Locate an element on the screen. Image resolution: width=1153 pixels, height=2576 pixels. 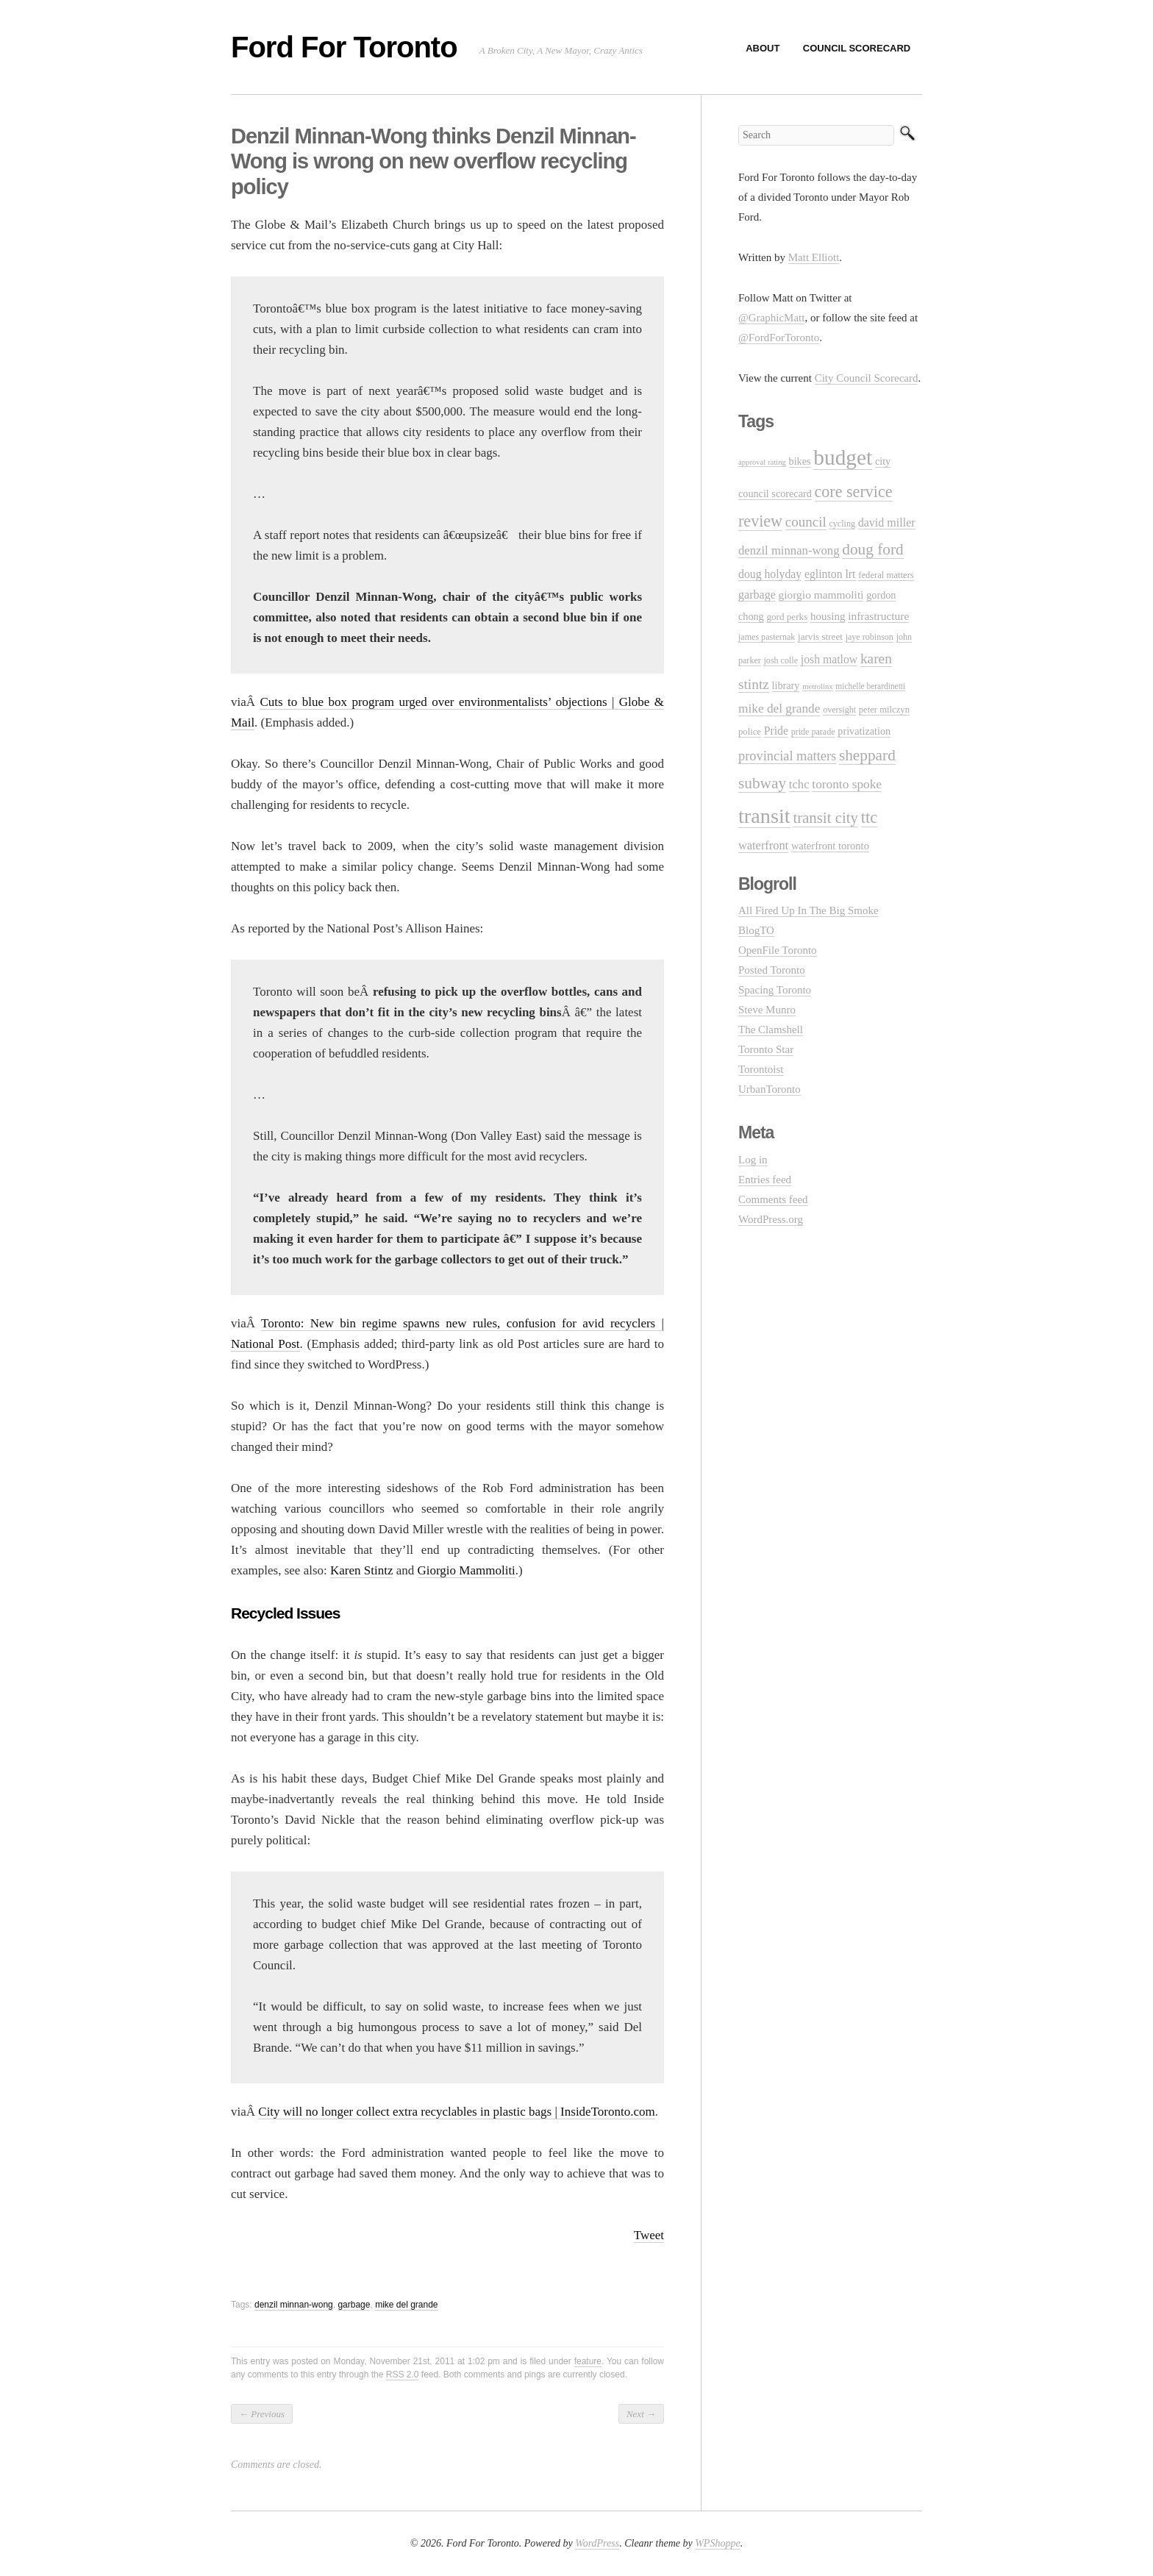
garbage is located at coordinates (354, 2305).